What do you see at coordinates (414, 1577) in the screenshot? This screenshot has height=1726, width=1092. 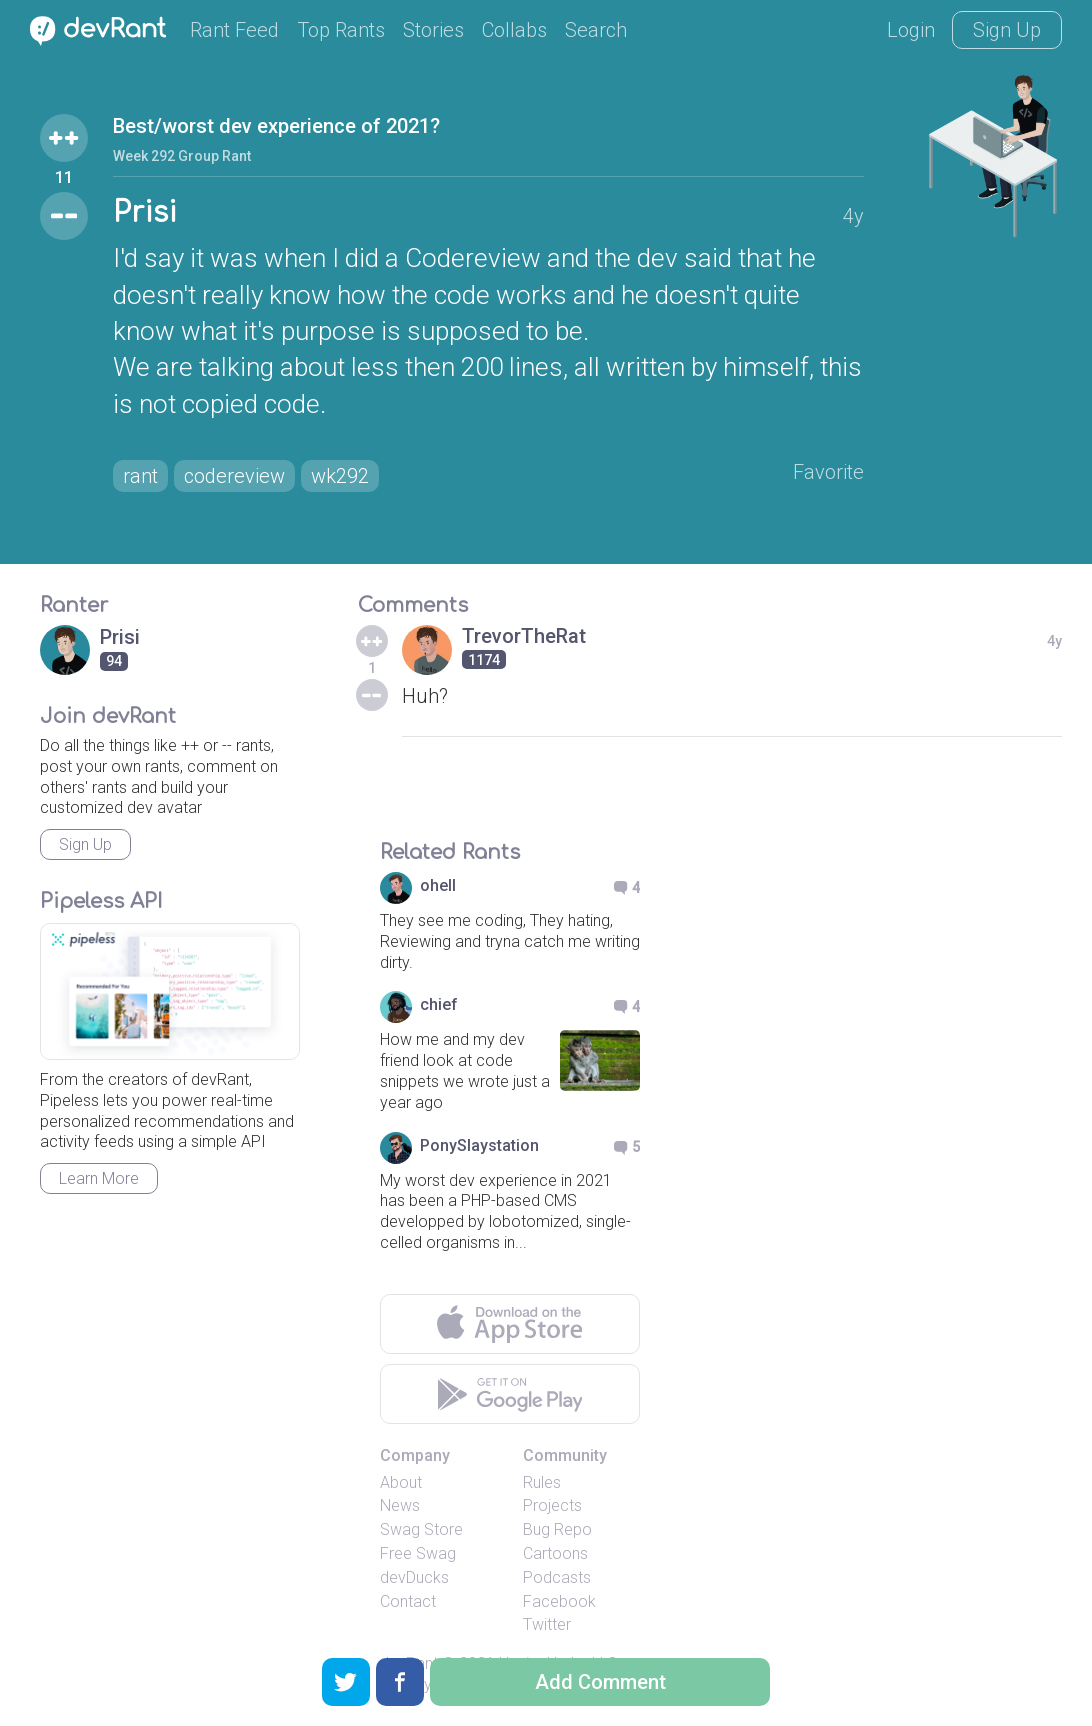 I see `devDucks` at bounding box center [414, 1577].